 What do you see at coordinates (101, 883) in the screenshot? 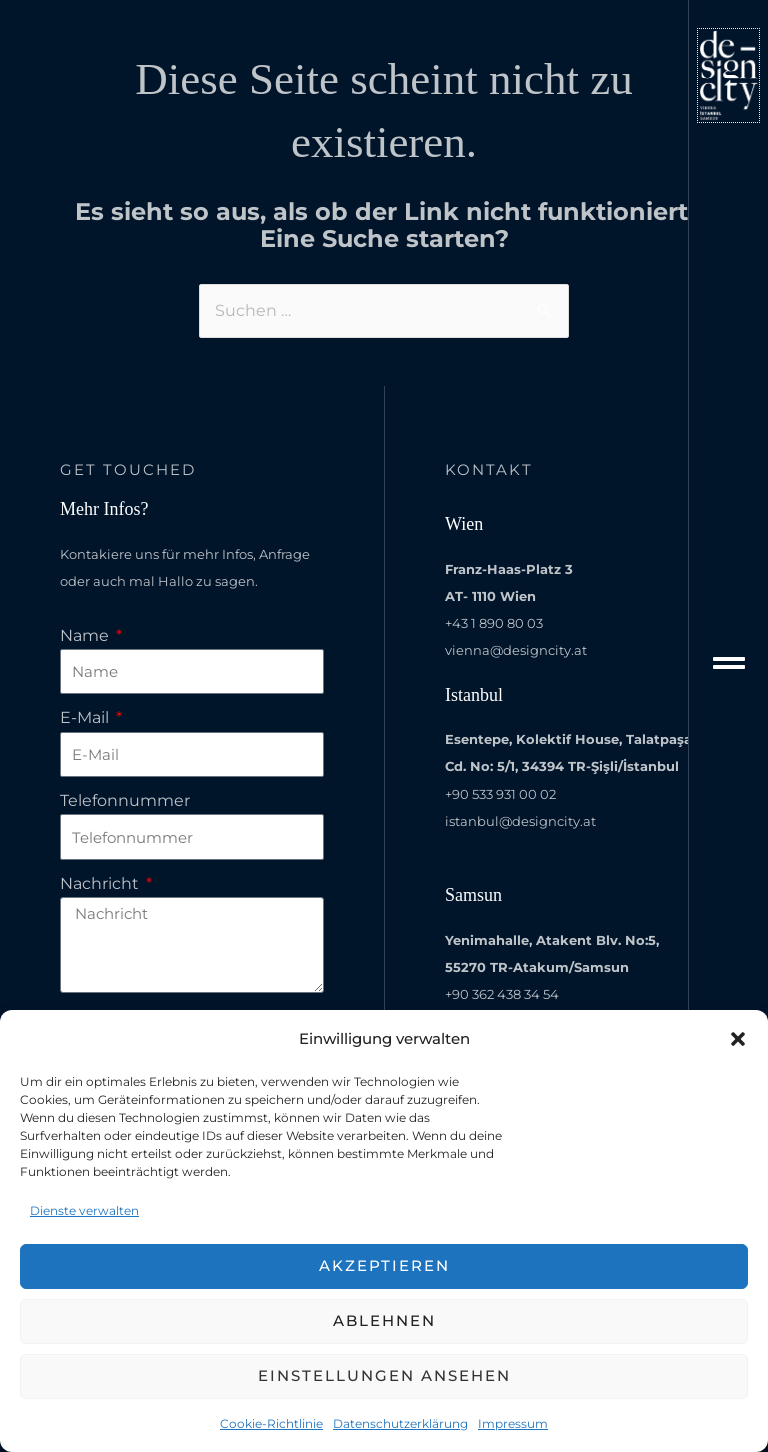
I see `Nachricht` at bounding box center [101, 883].